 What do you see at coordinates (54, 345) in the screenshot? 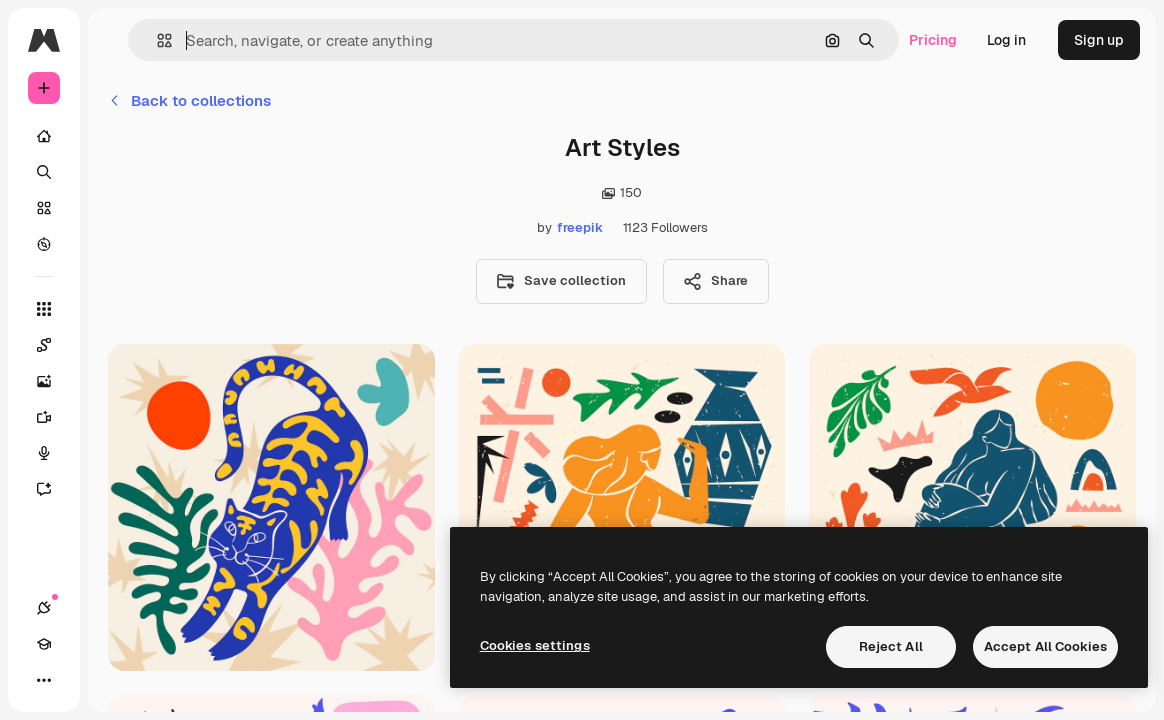
I see `[Spaces]` at bounding box center [54, 345].